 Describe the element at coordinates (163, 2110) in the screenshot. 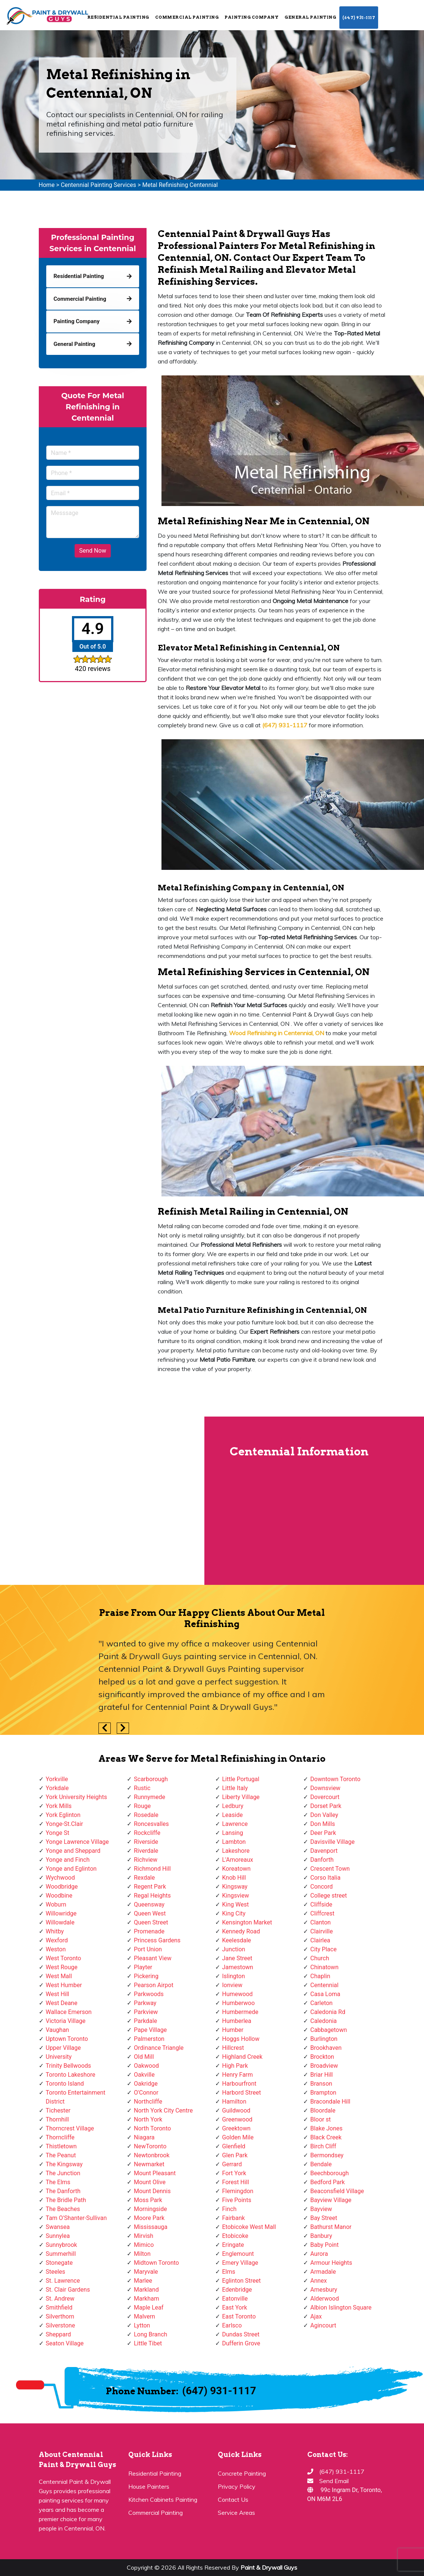

I see `North York City Centre` at that location.